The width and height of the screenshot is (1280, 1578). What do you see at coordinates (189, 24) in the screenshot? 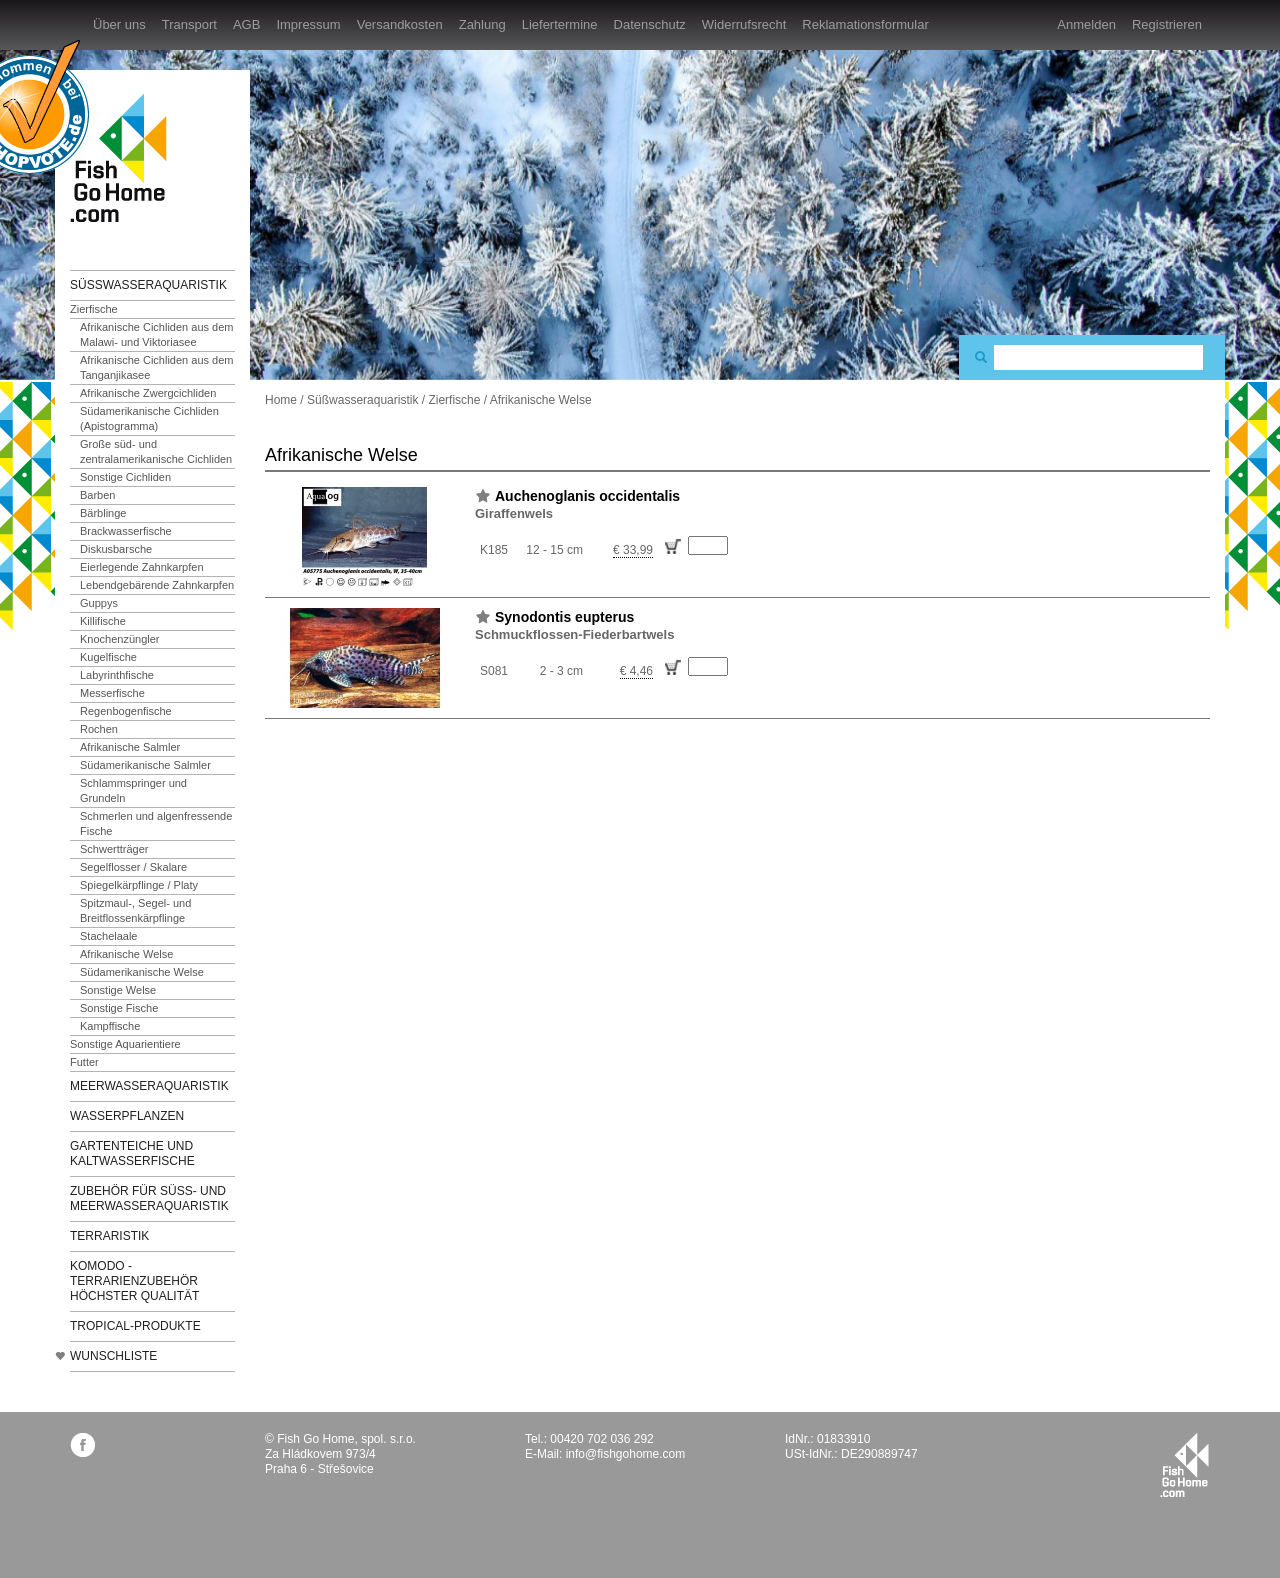
I see `Transport` at bounding box center [189, 24].